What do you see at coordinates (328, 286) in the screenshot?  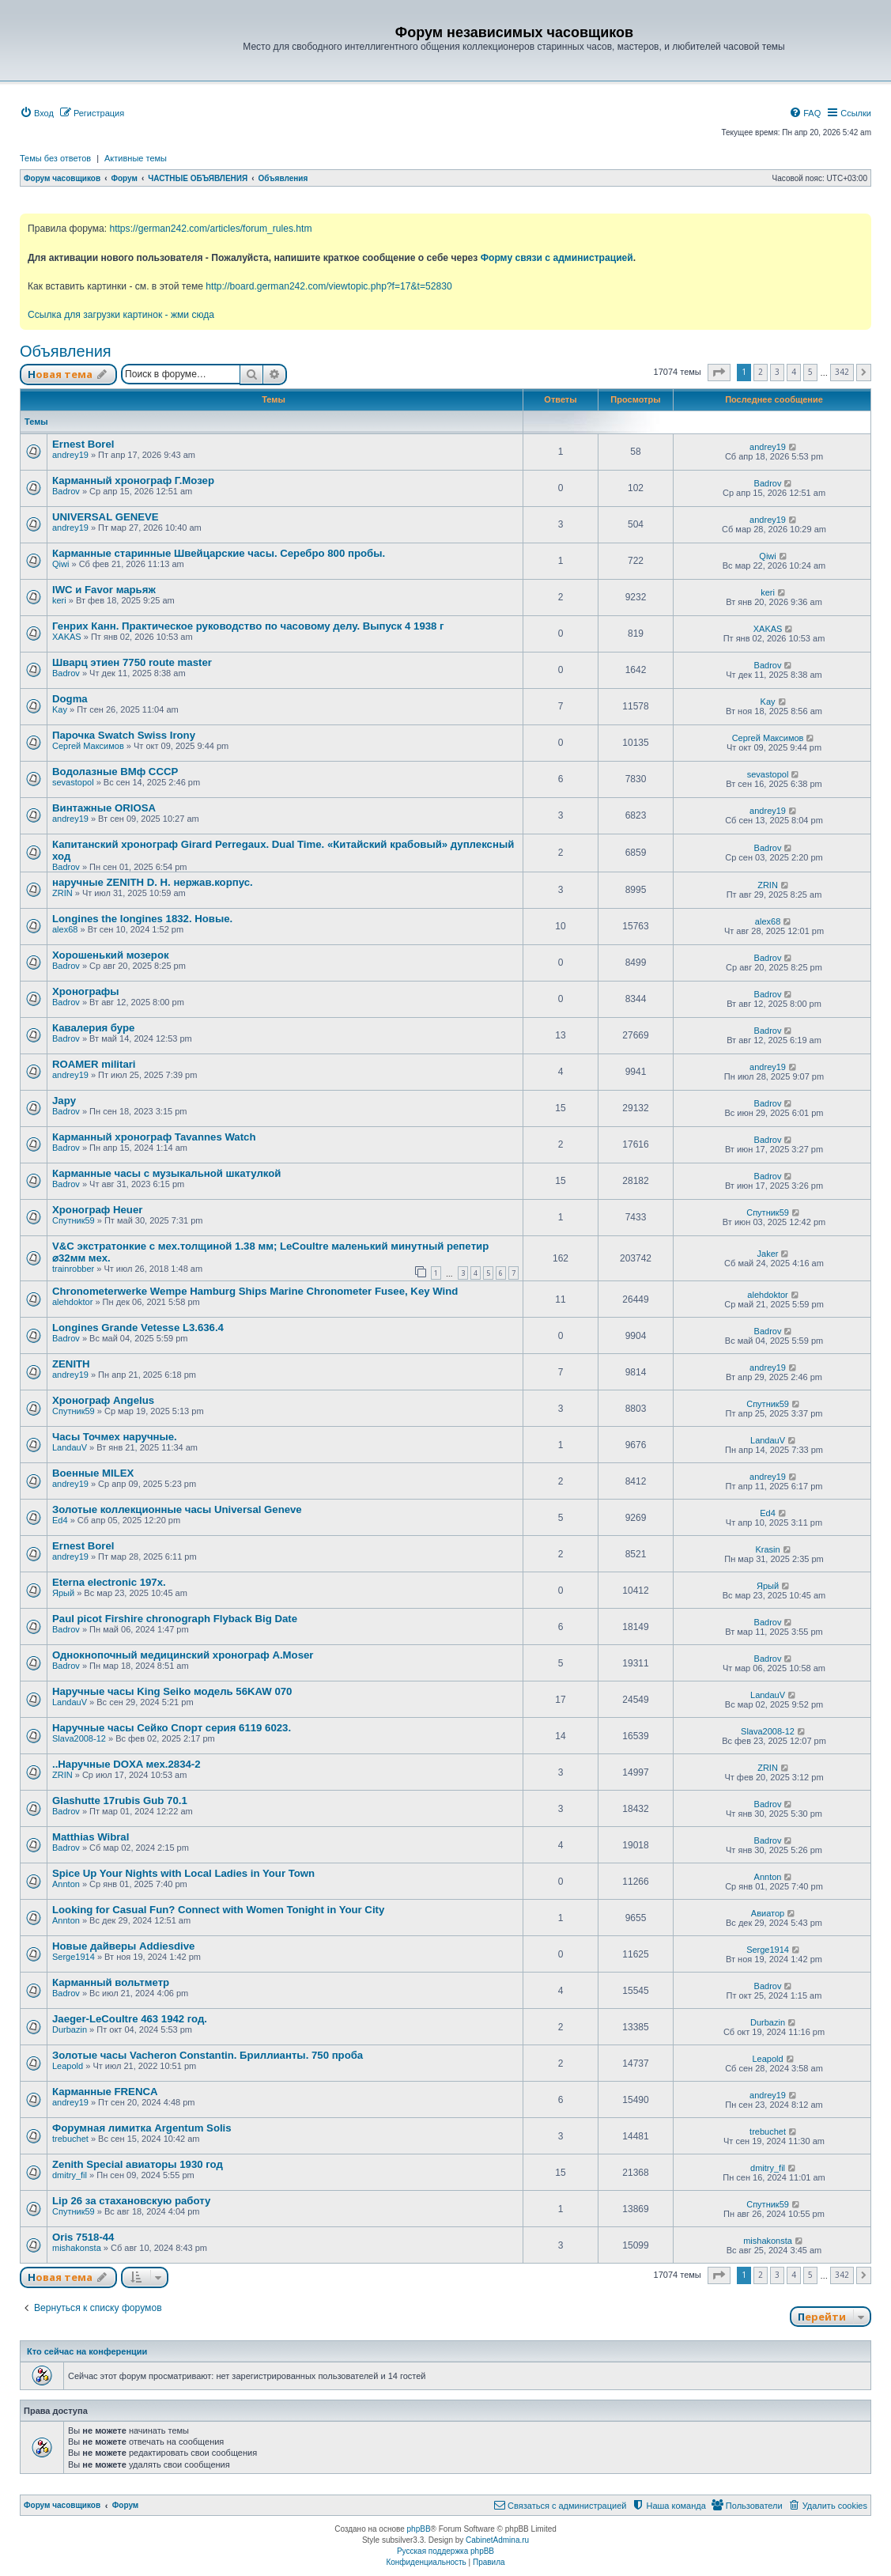 I see `http://board.german242.com/viewtopic.php?f=17&t=52830` at bounding box center [328, 286].